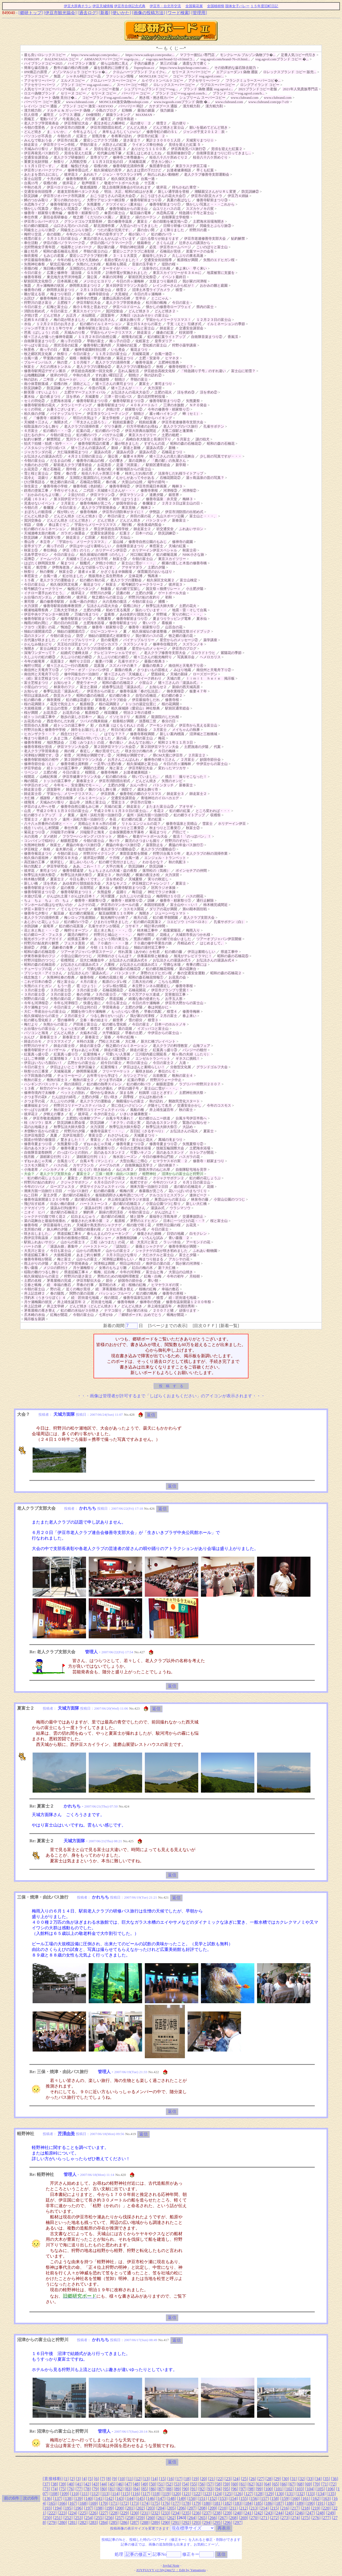  What do you see at coordinates (165, 6) in the screenshot?
I see `伊豆市・台北市交流` at bounding box center [165, 6].